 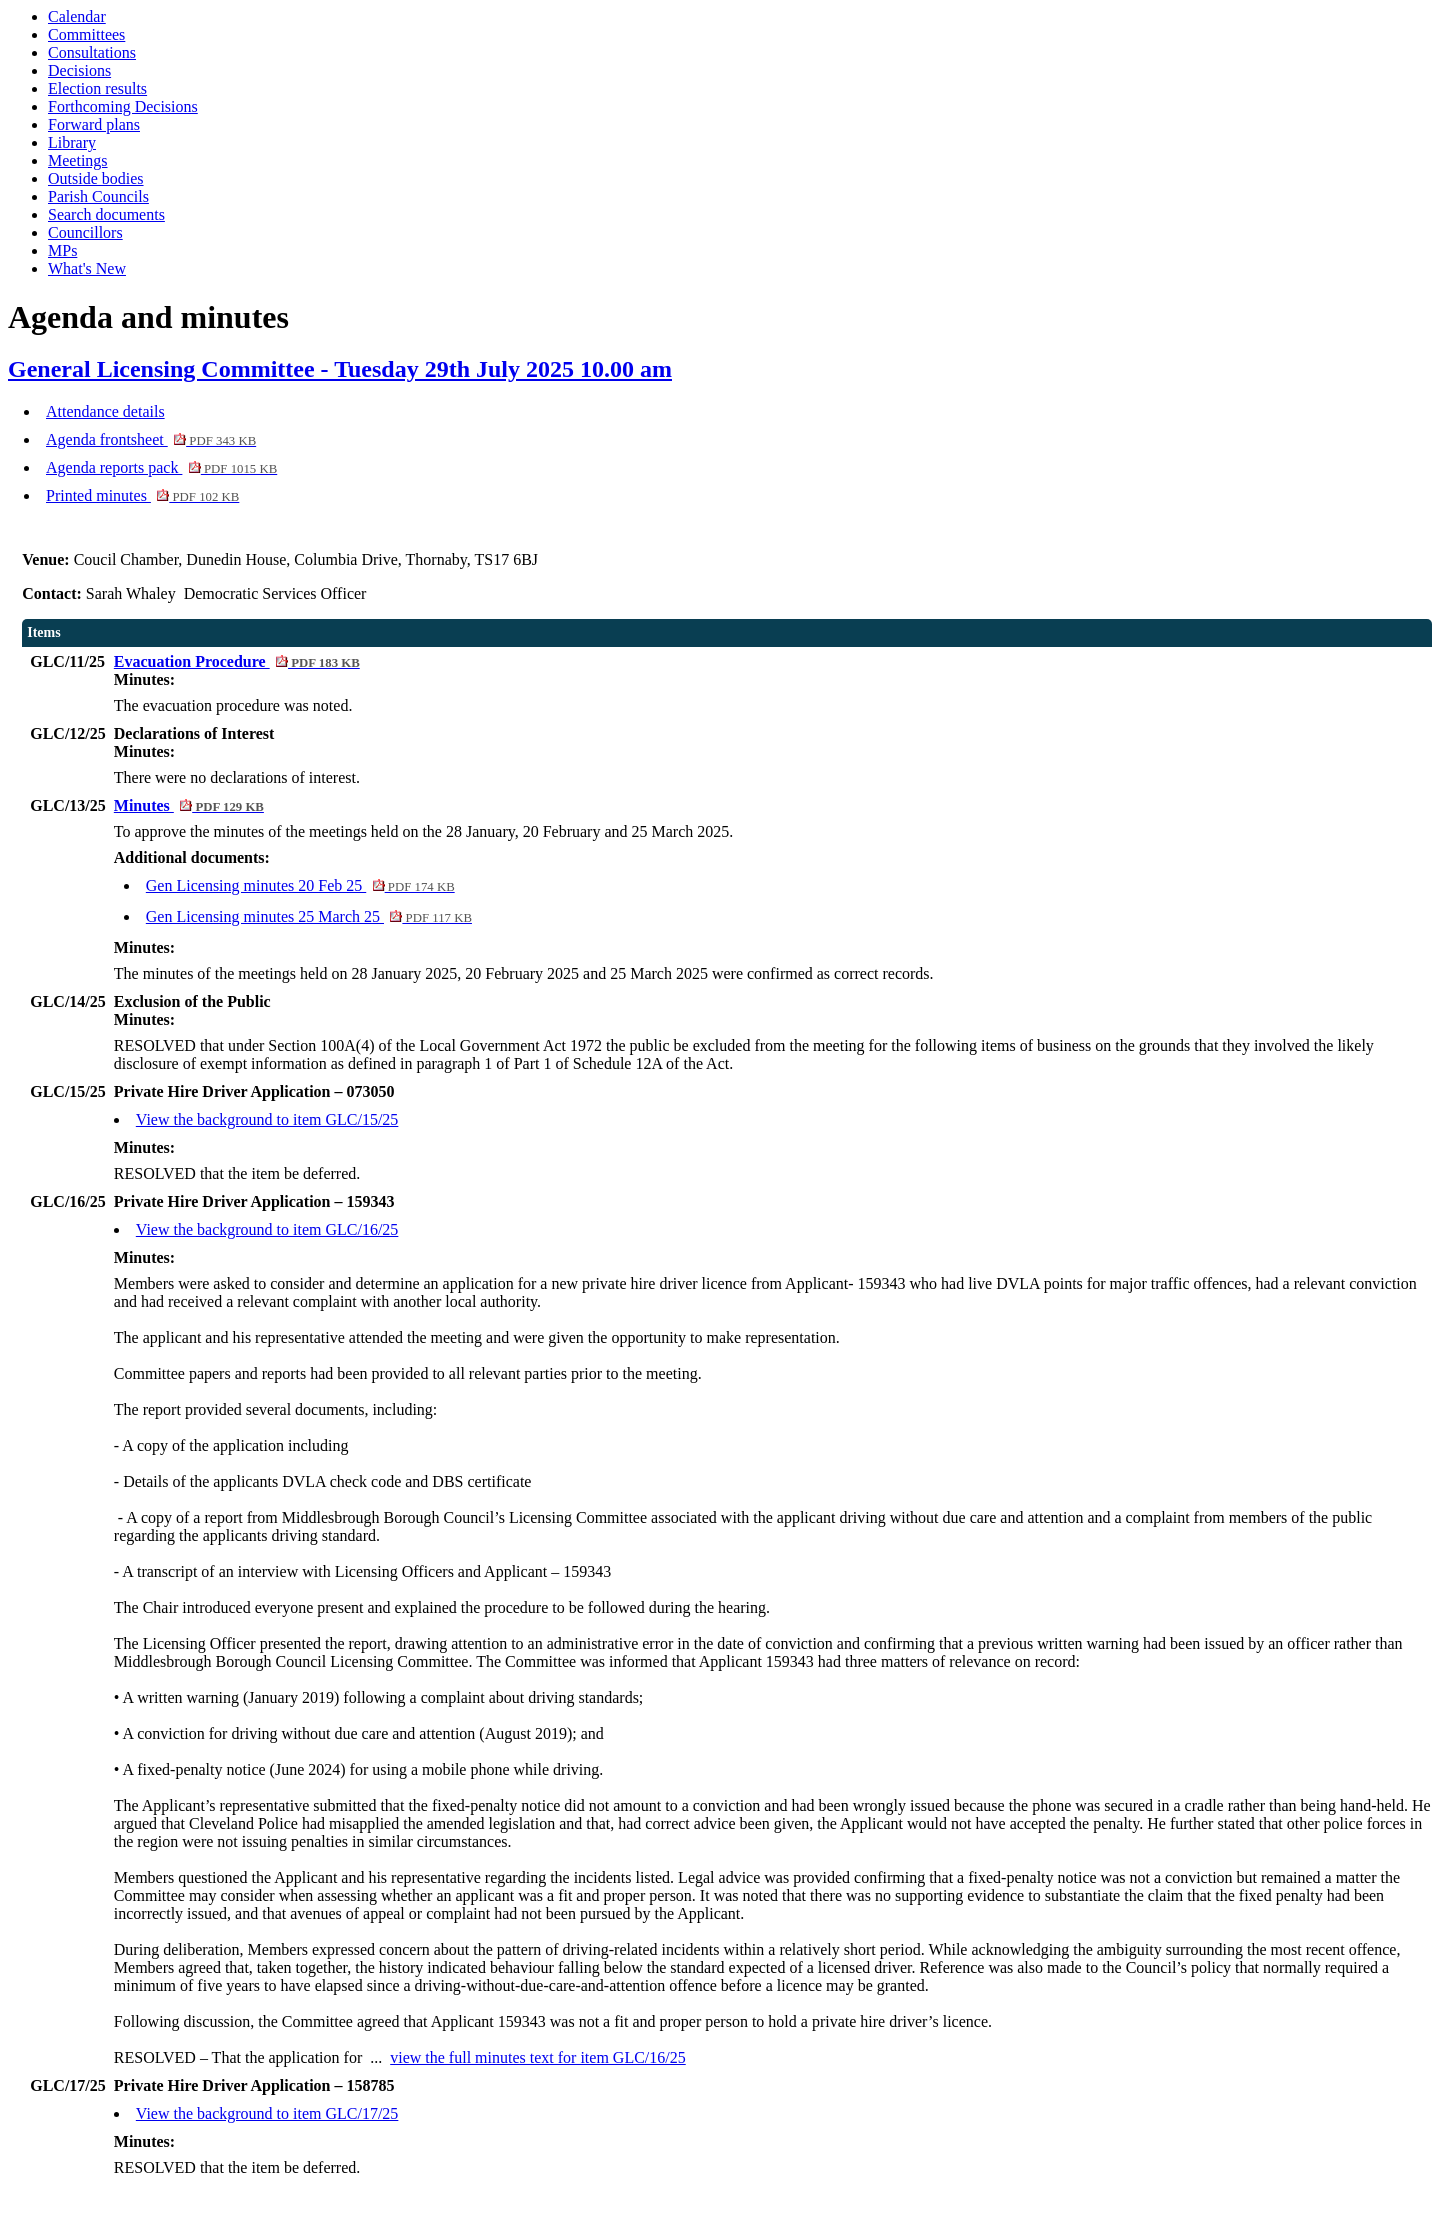 I want to click on Evacuation Procedure, so click(x=237, y=661).